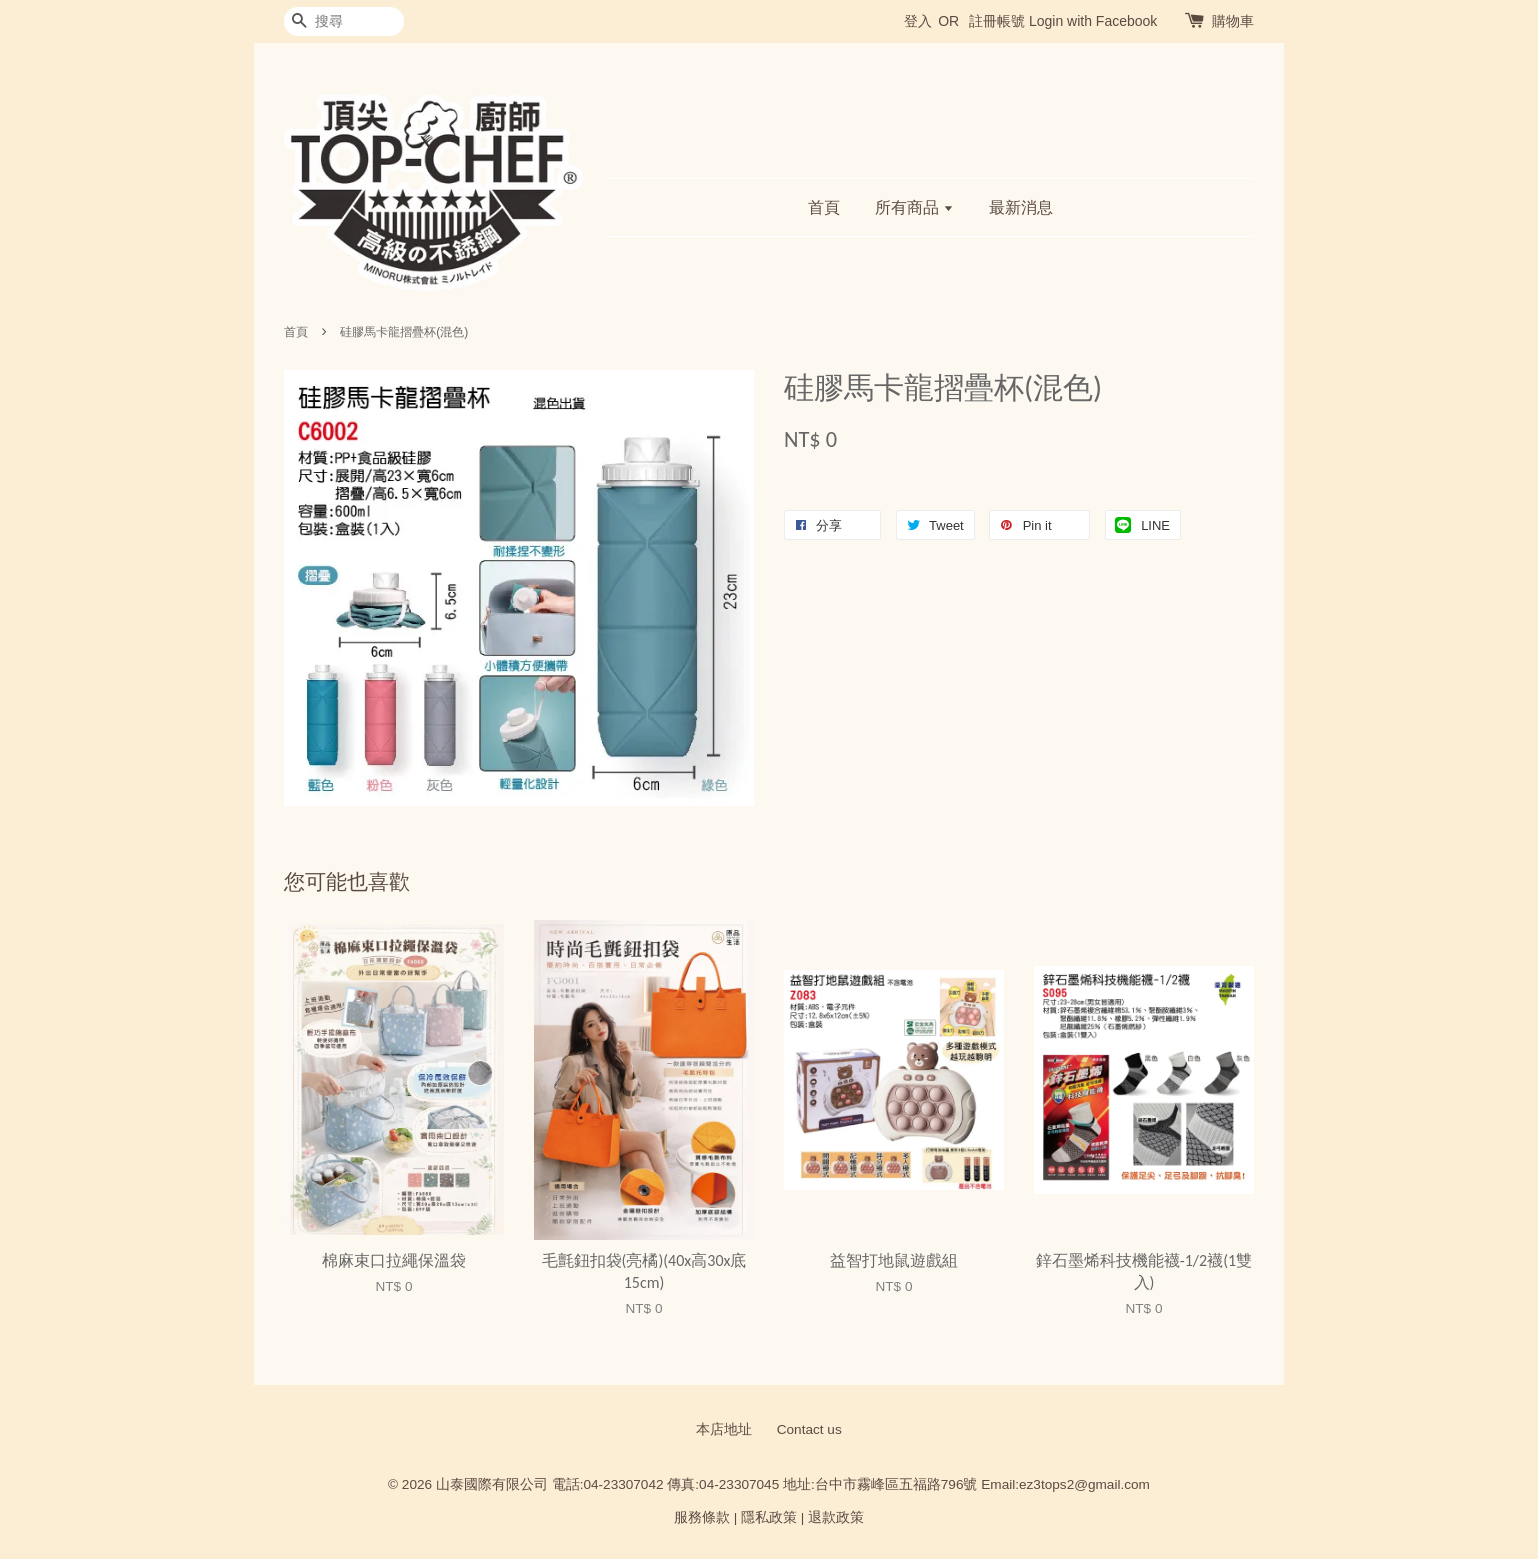  Describe the element at coordinates (702, 1517) in the screenshot. I see `服務條款` at that location.